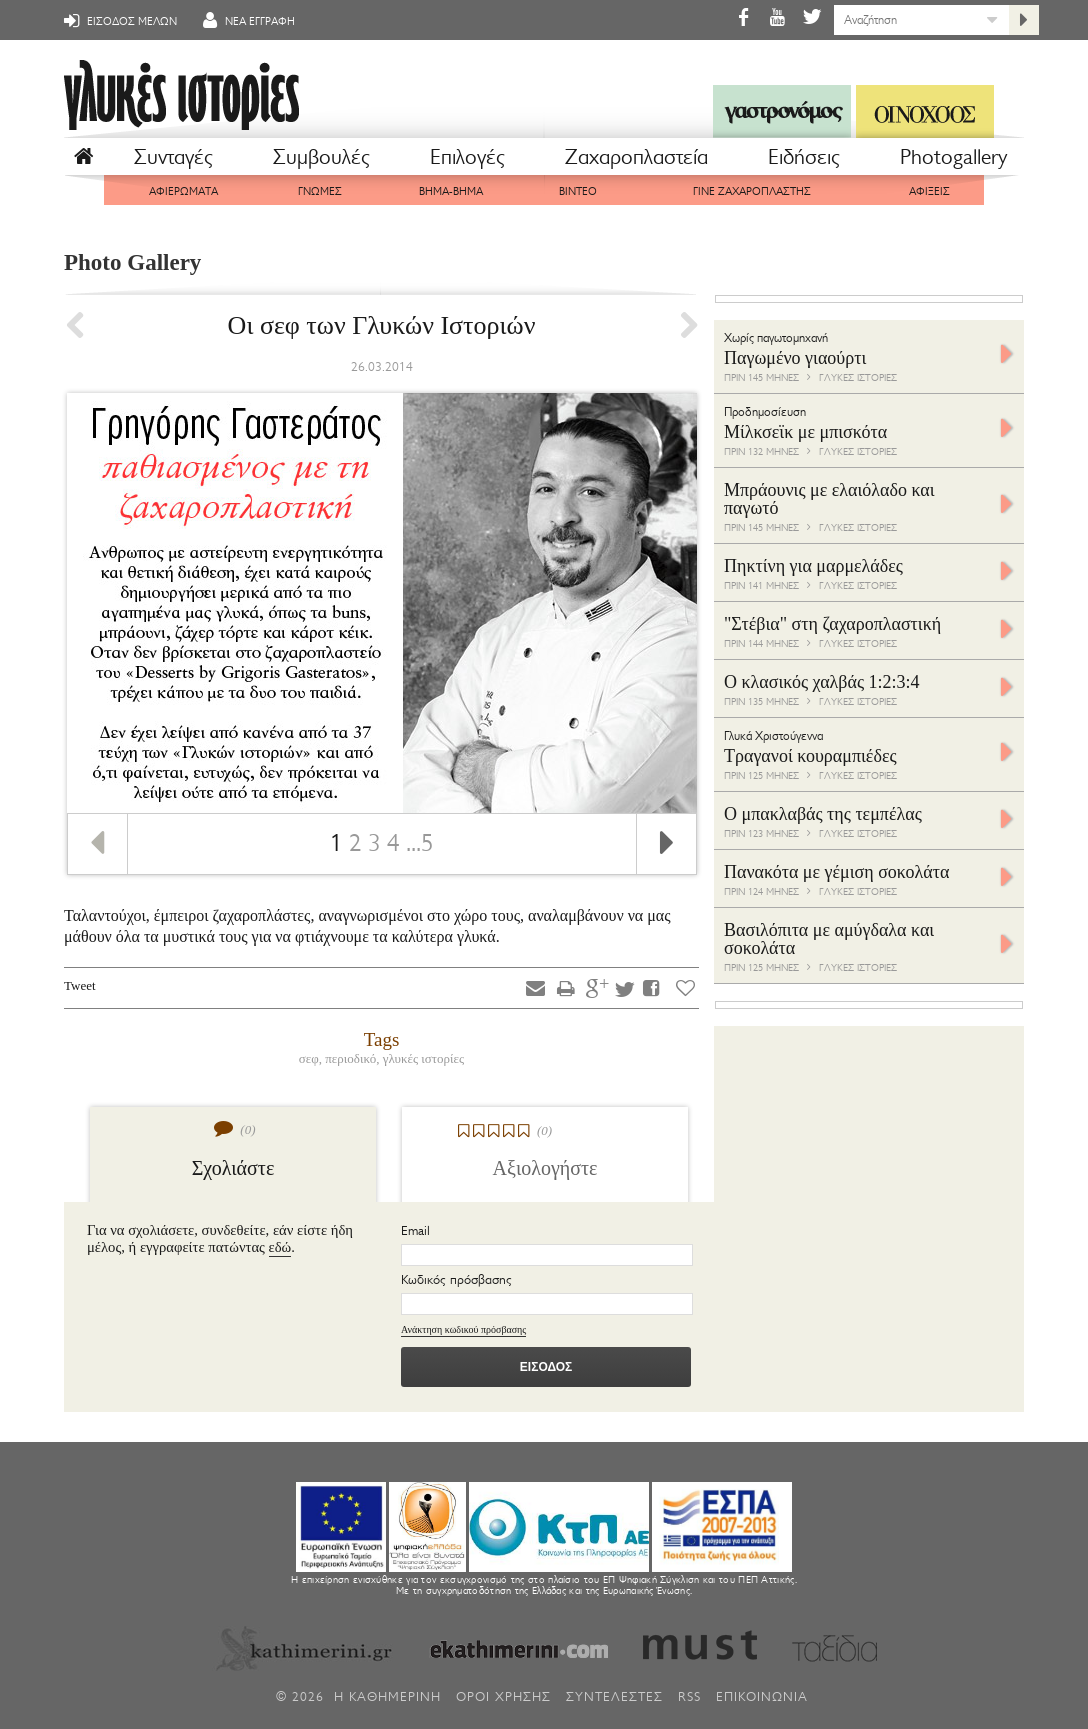 The width and height of the screenshot is (1088, 1729). I want to click on ΟΡΟΙ ΧΡΗΣΗΣ, so click(503, 1696).